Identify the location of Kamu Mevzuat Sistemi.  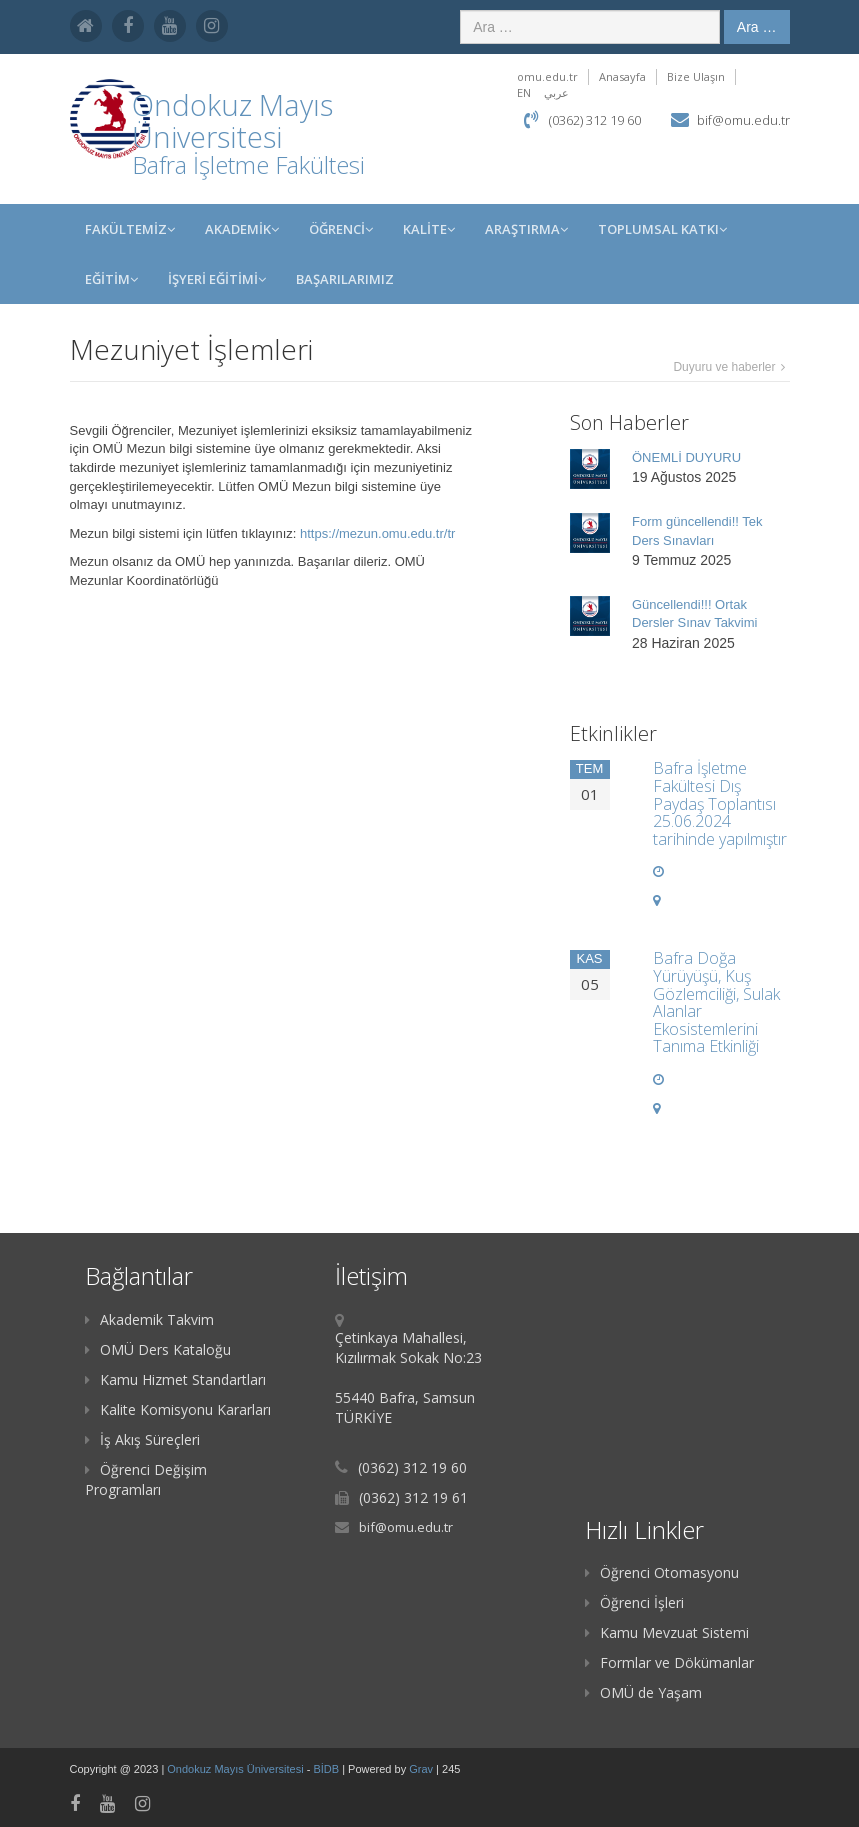
(667, 1632).